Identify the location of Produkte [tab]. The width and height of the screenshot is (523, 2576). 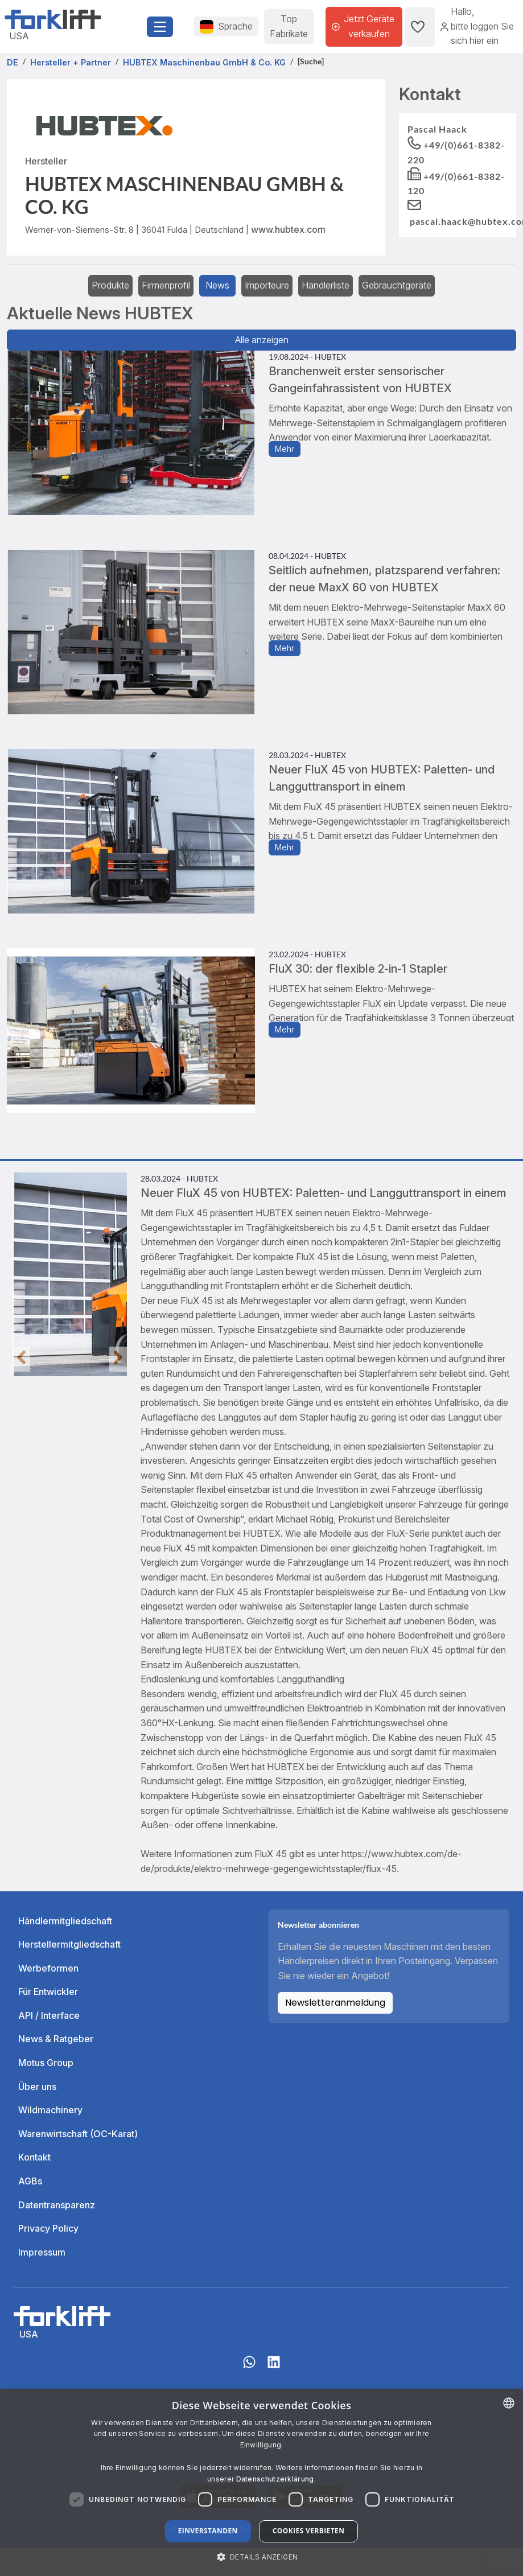
(110, 285).